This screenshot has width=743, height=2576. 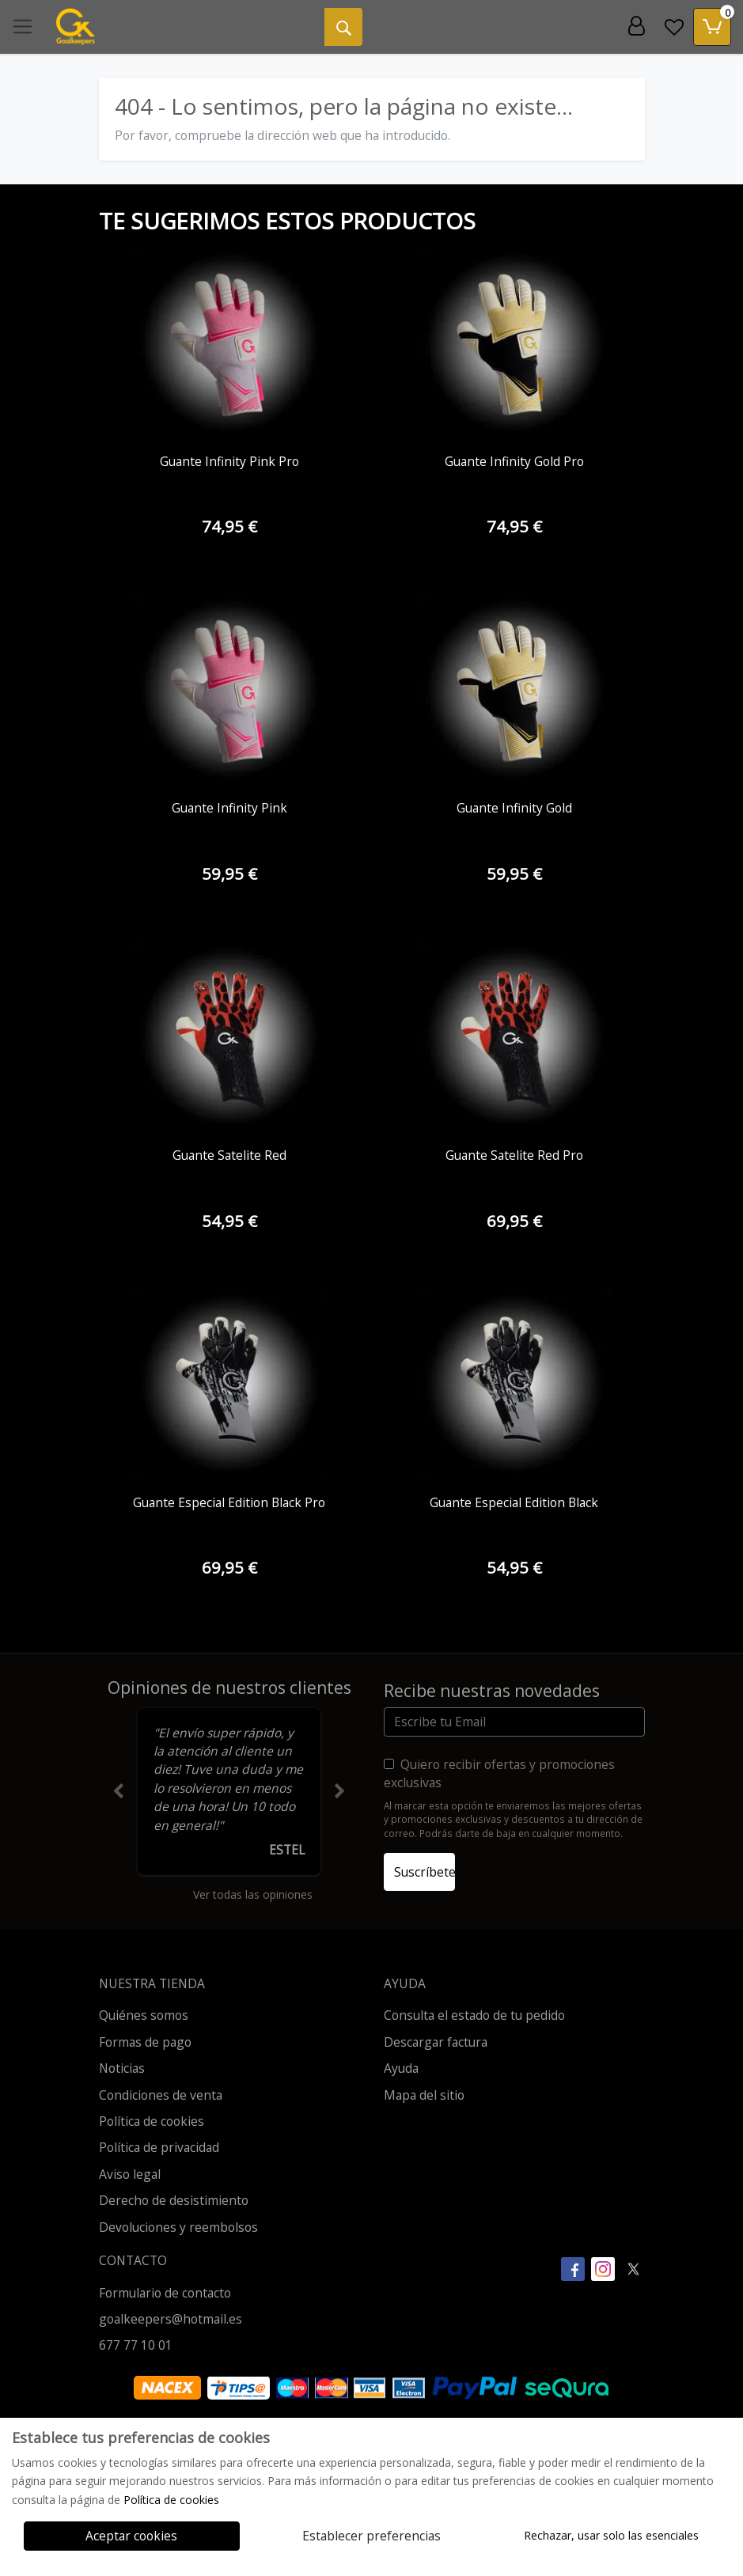 What do you see at coordinates (514, 689) in the screenshot?
I see `[Ver producto: Guante Infinity Gold]` at bounding box center [514, 689].